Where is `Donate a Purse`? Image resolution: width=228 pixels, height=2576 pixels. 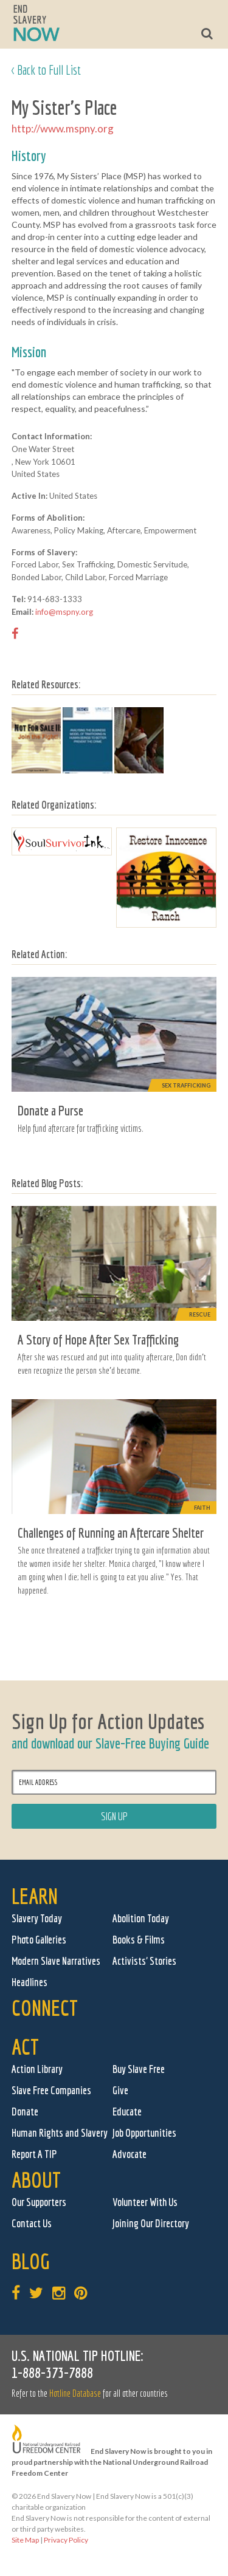 Donate a Purse is located at coordinates (50, 1110).